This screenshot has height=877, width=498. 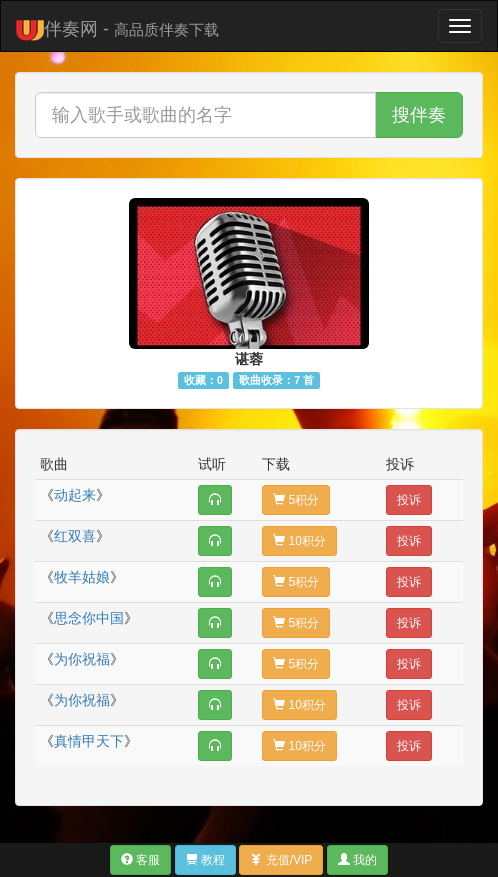 I want to click on 为你祝福, so click(x=82, y=659).